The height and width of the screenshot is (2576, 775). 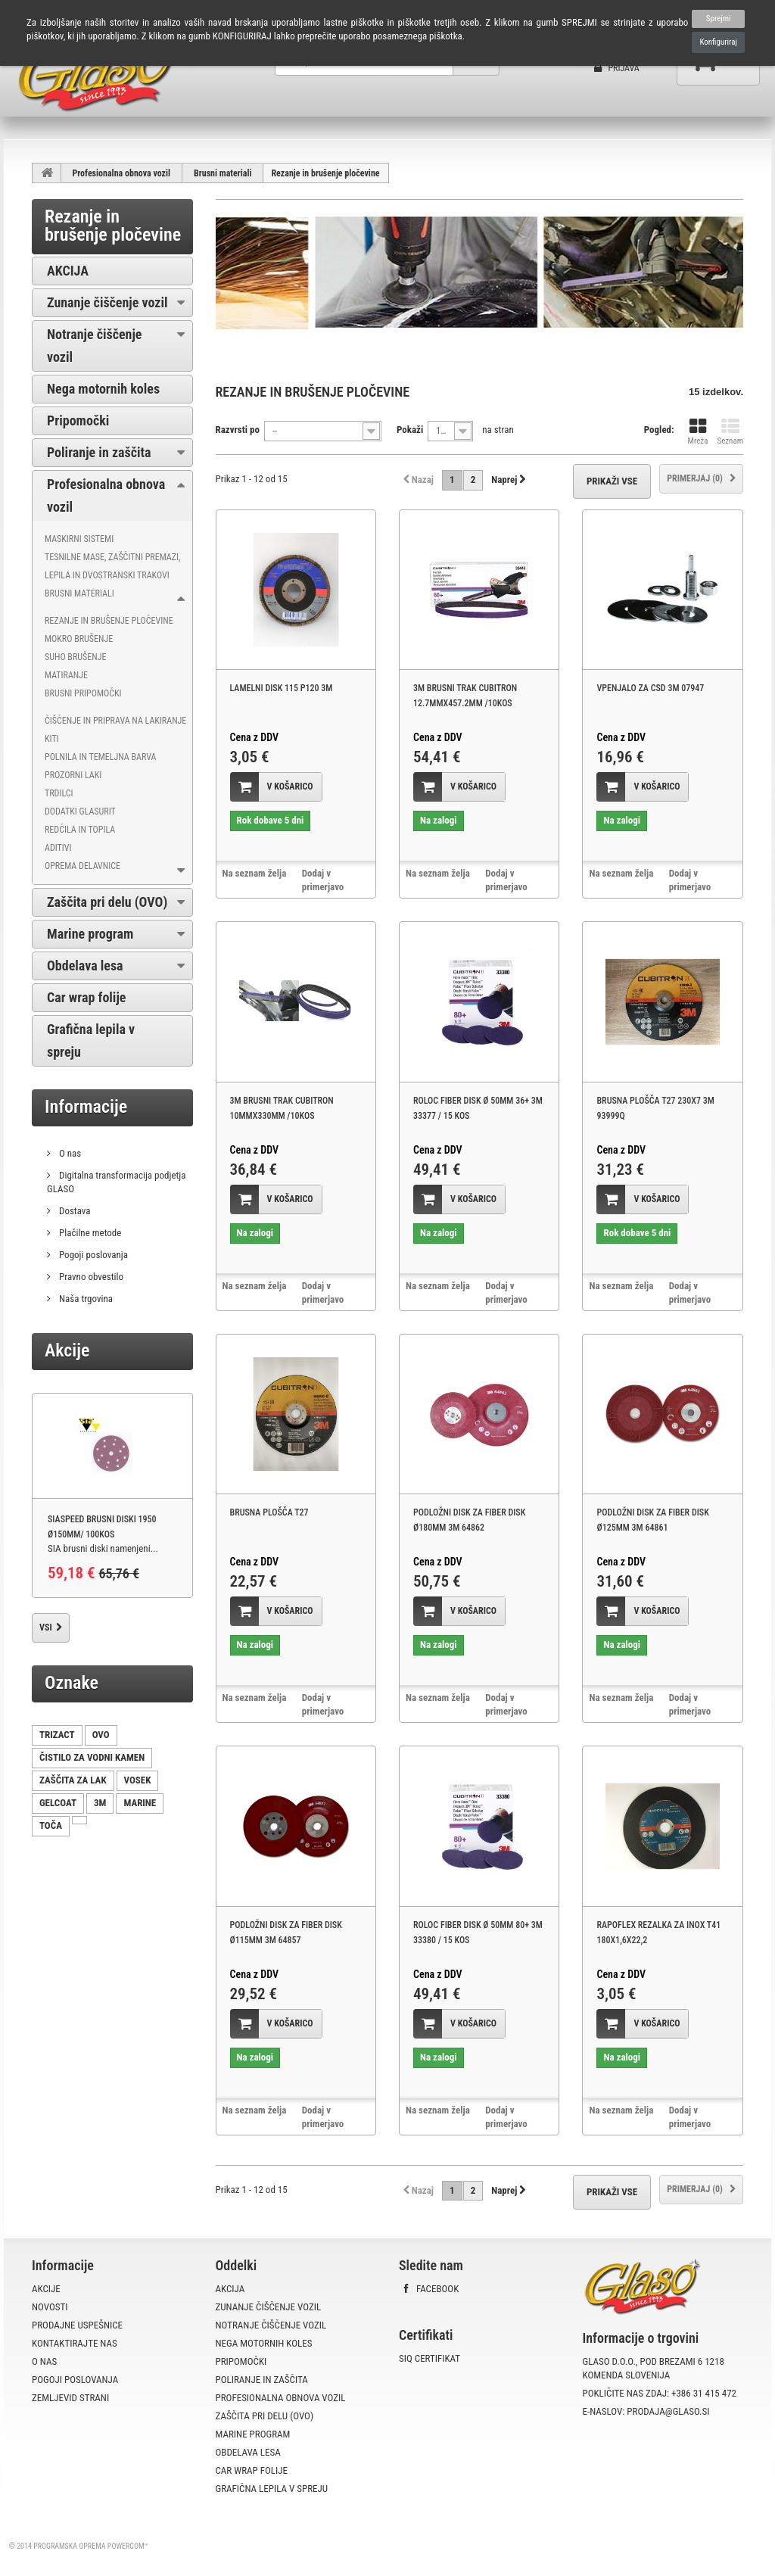 What do you see at coordinates (77, 2325) in the screenshot?
I see `Prodajne uspešnice` at bounding box center [77, 2325].